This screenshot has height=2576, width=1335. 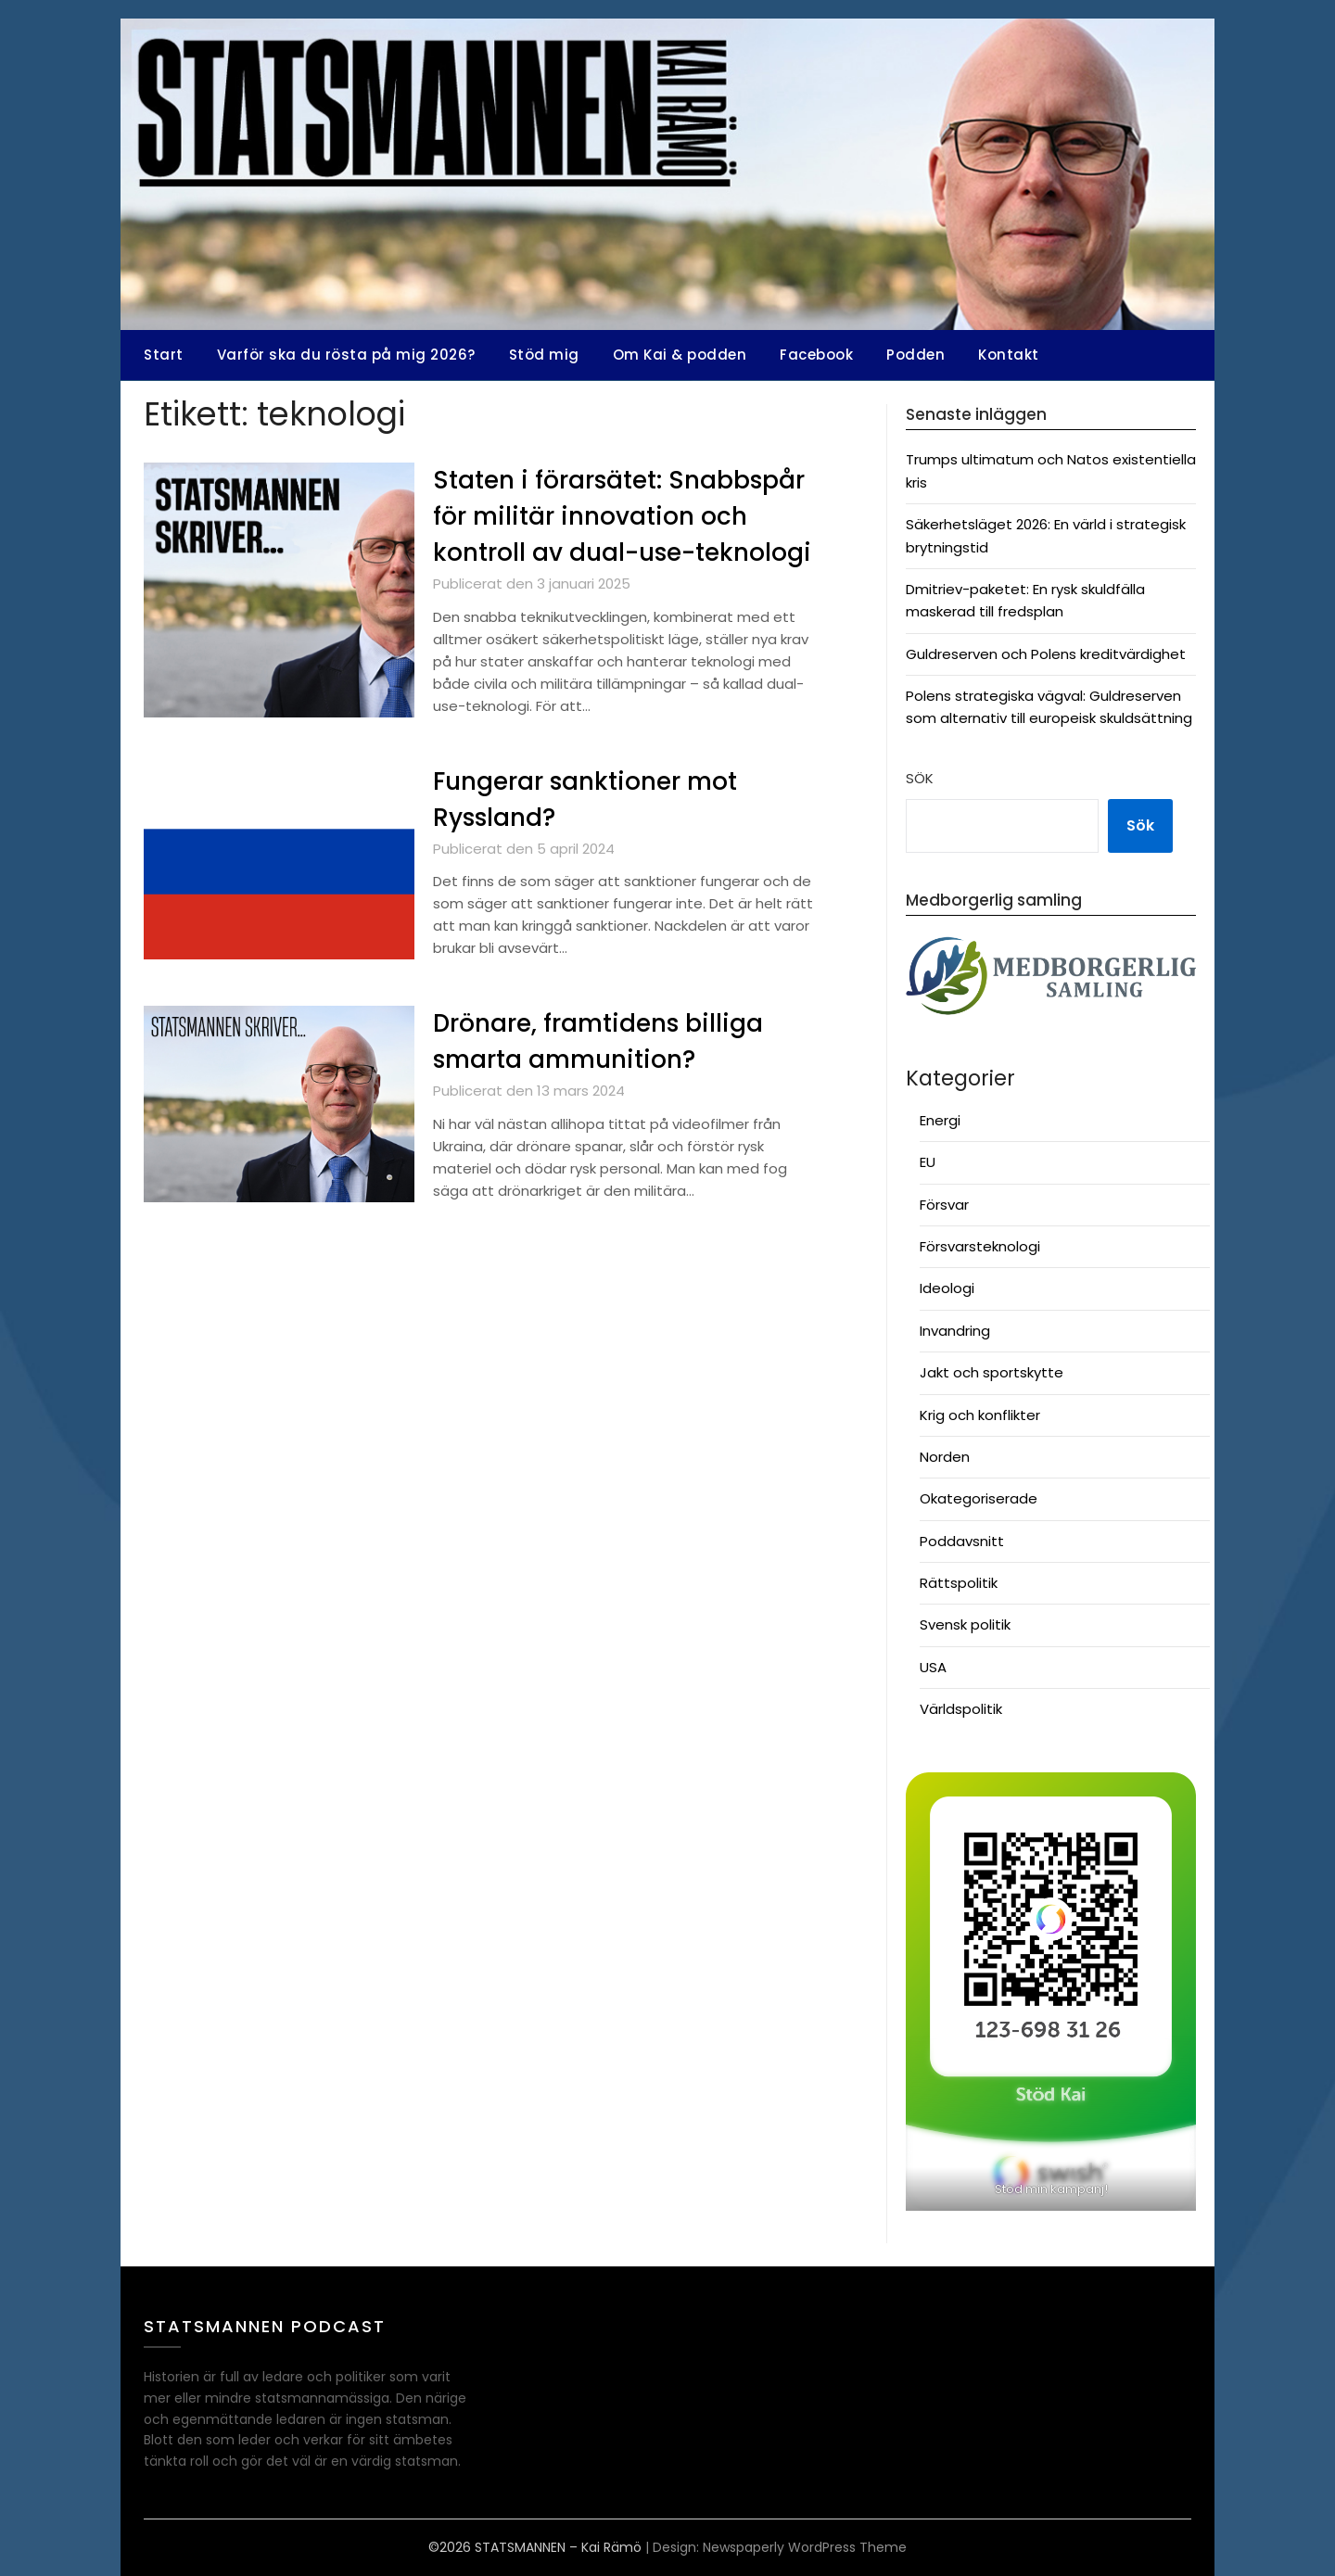 What do you see at coordinates (978, 1498) in the screenshot?
I see `Okategoriserade` at bounding box center [978, 1498].